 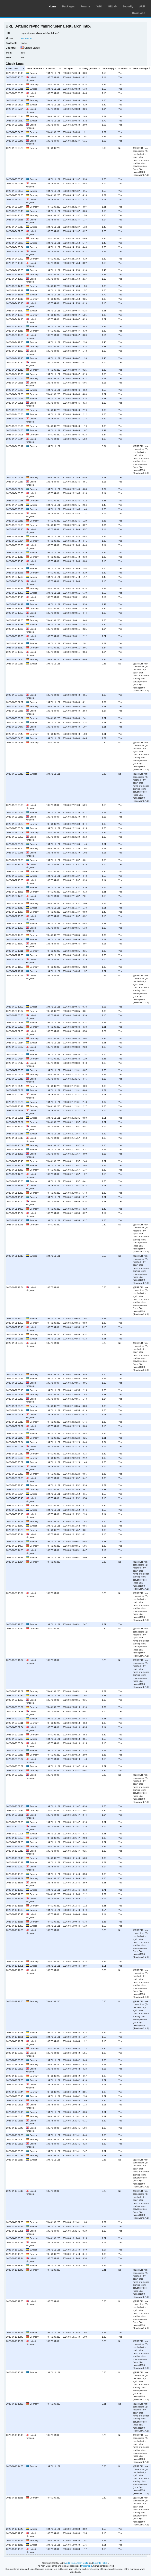 I want to click on [columnheader], so click(x=15, y=68).